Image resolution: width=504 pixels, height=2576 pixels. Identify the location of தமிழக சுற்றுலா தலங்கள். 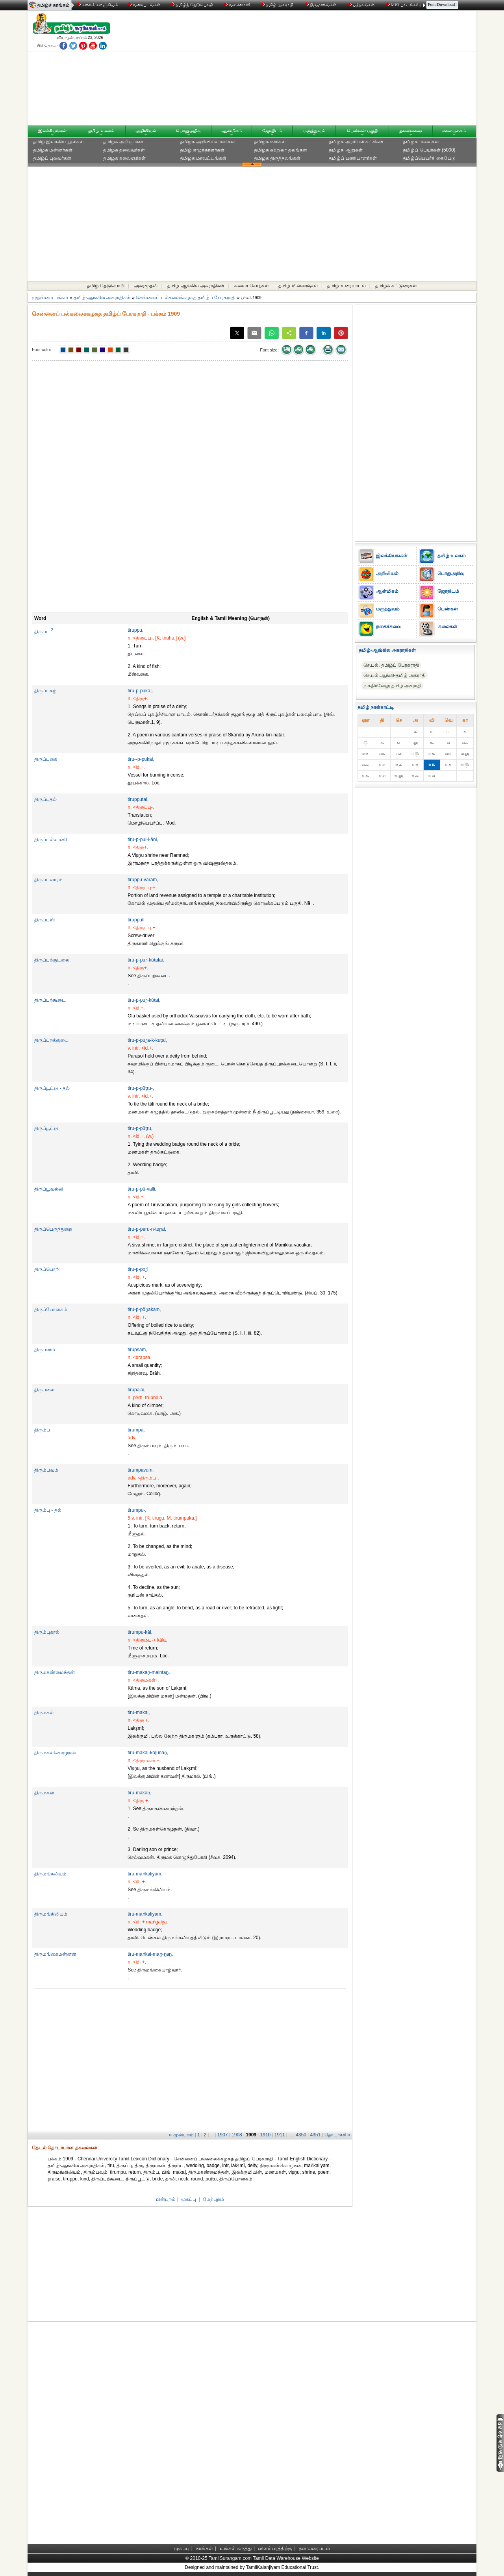
(280, 150).